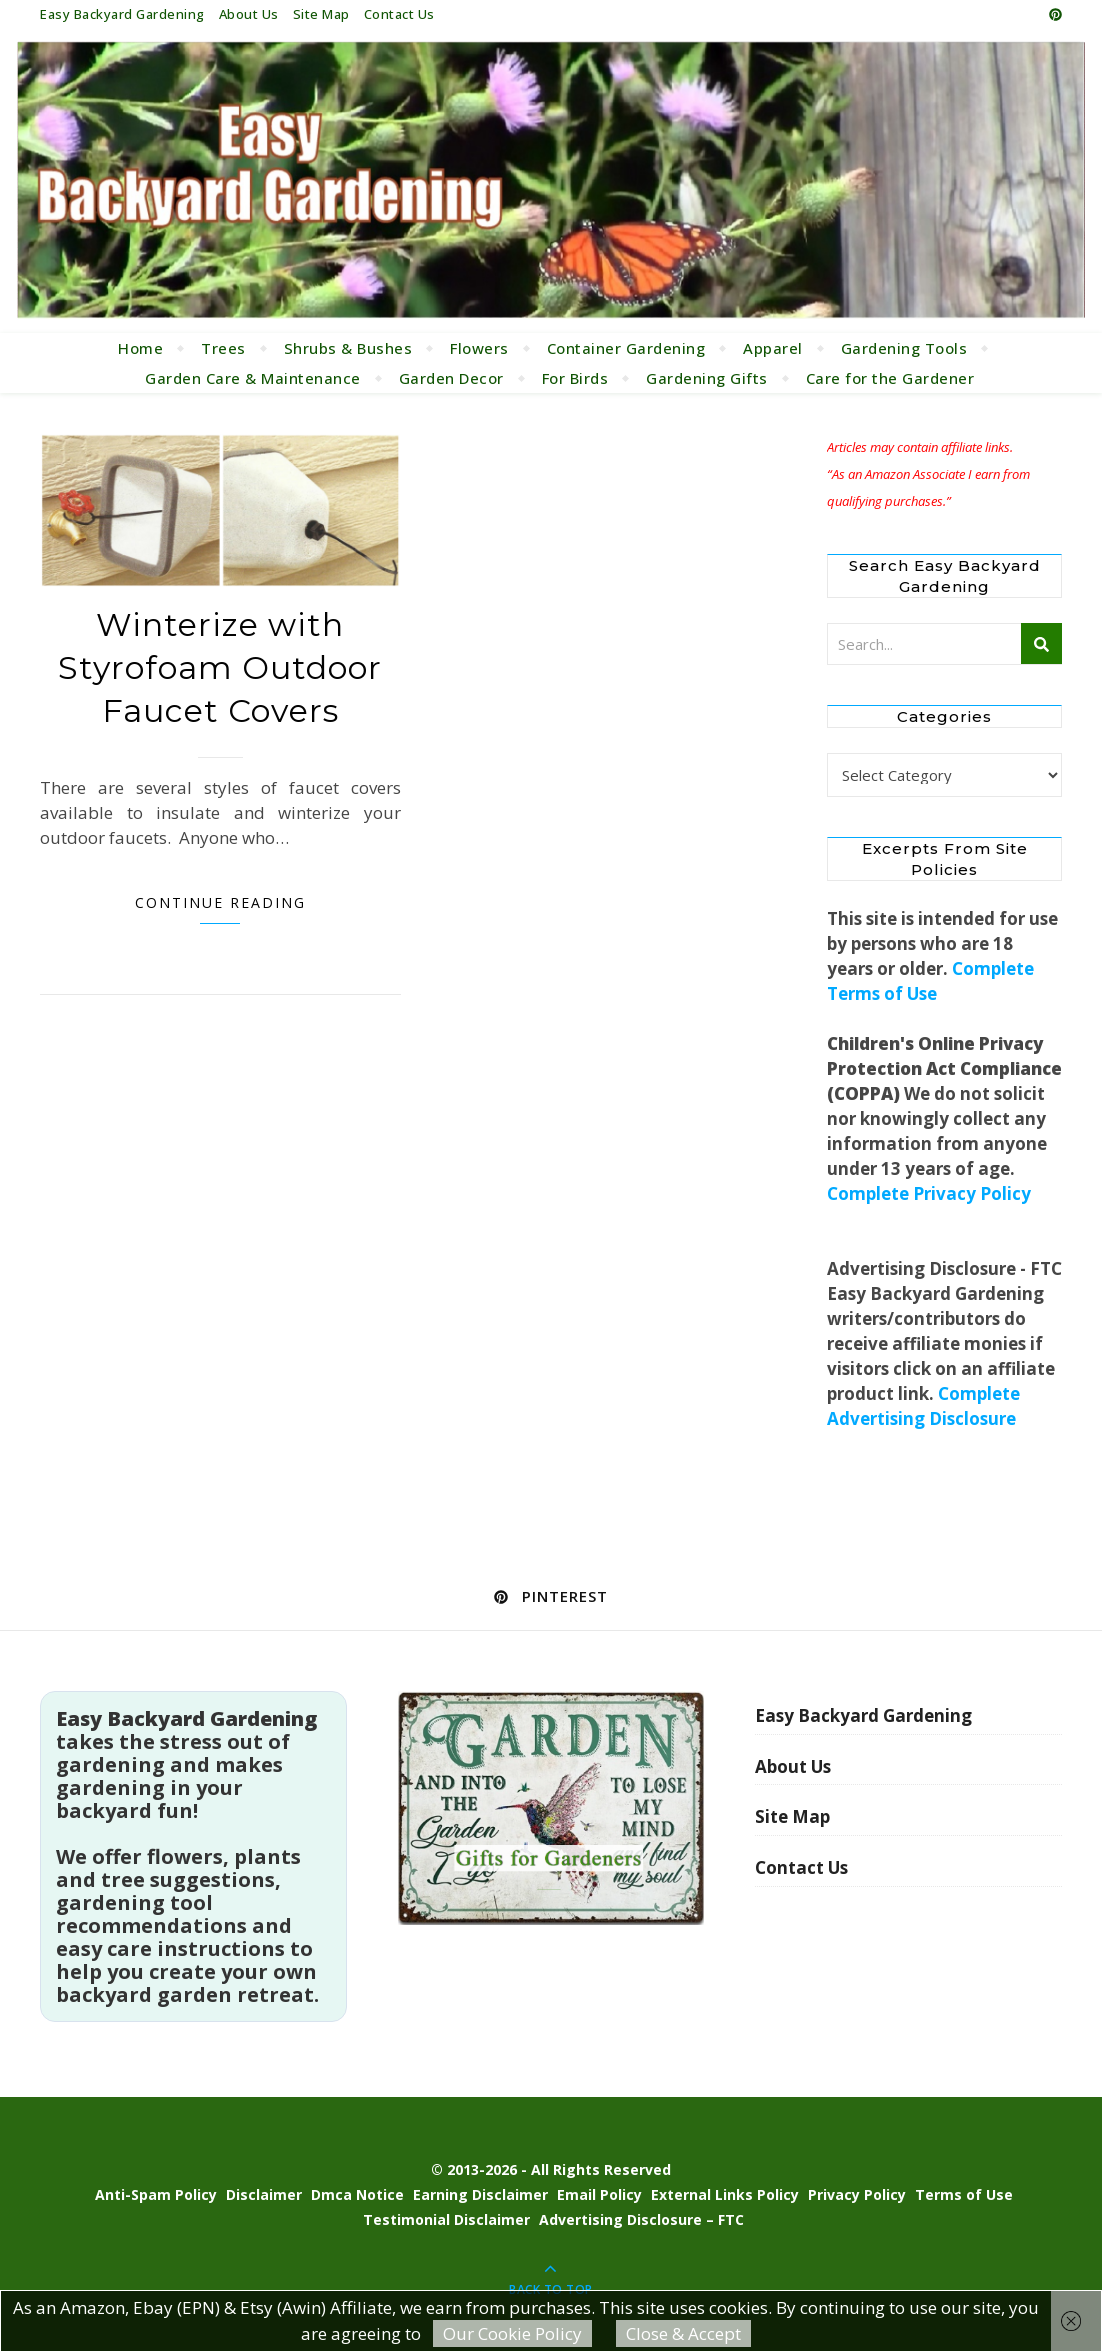  I want to click on Gardening Tools, so click(904, 348).